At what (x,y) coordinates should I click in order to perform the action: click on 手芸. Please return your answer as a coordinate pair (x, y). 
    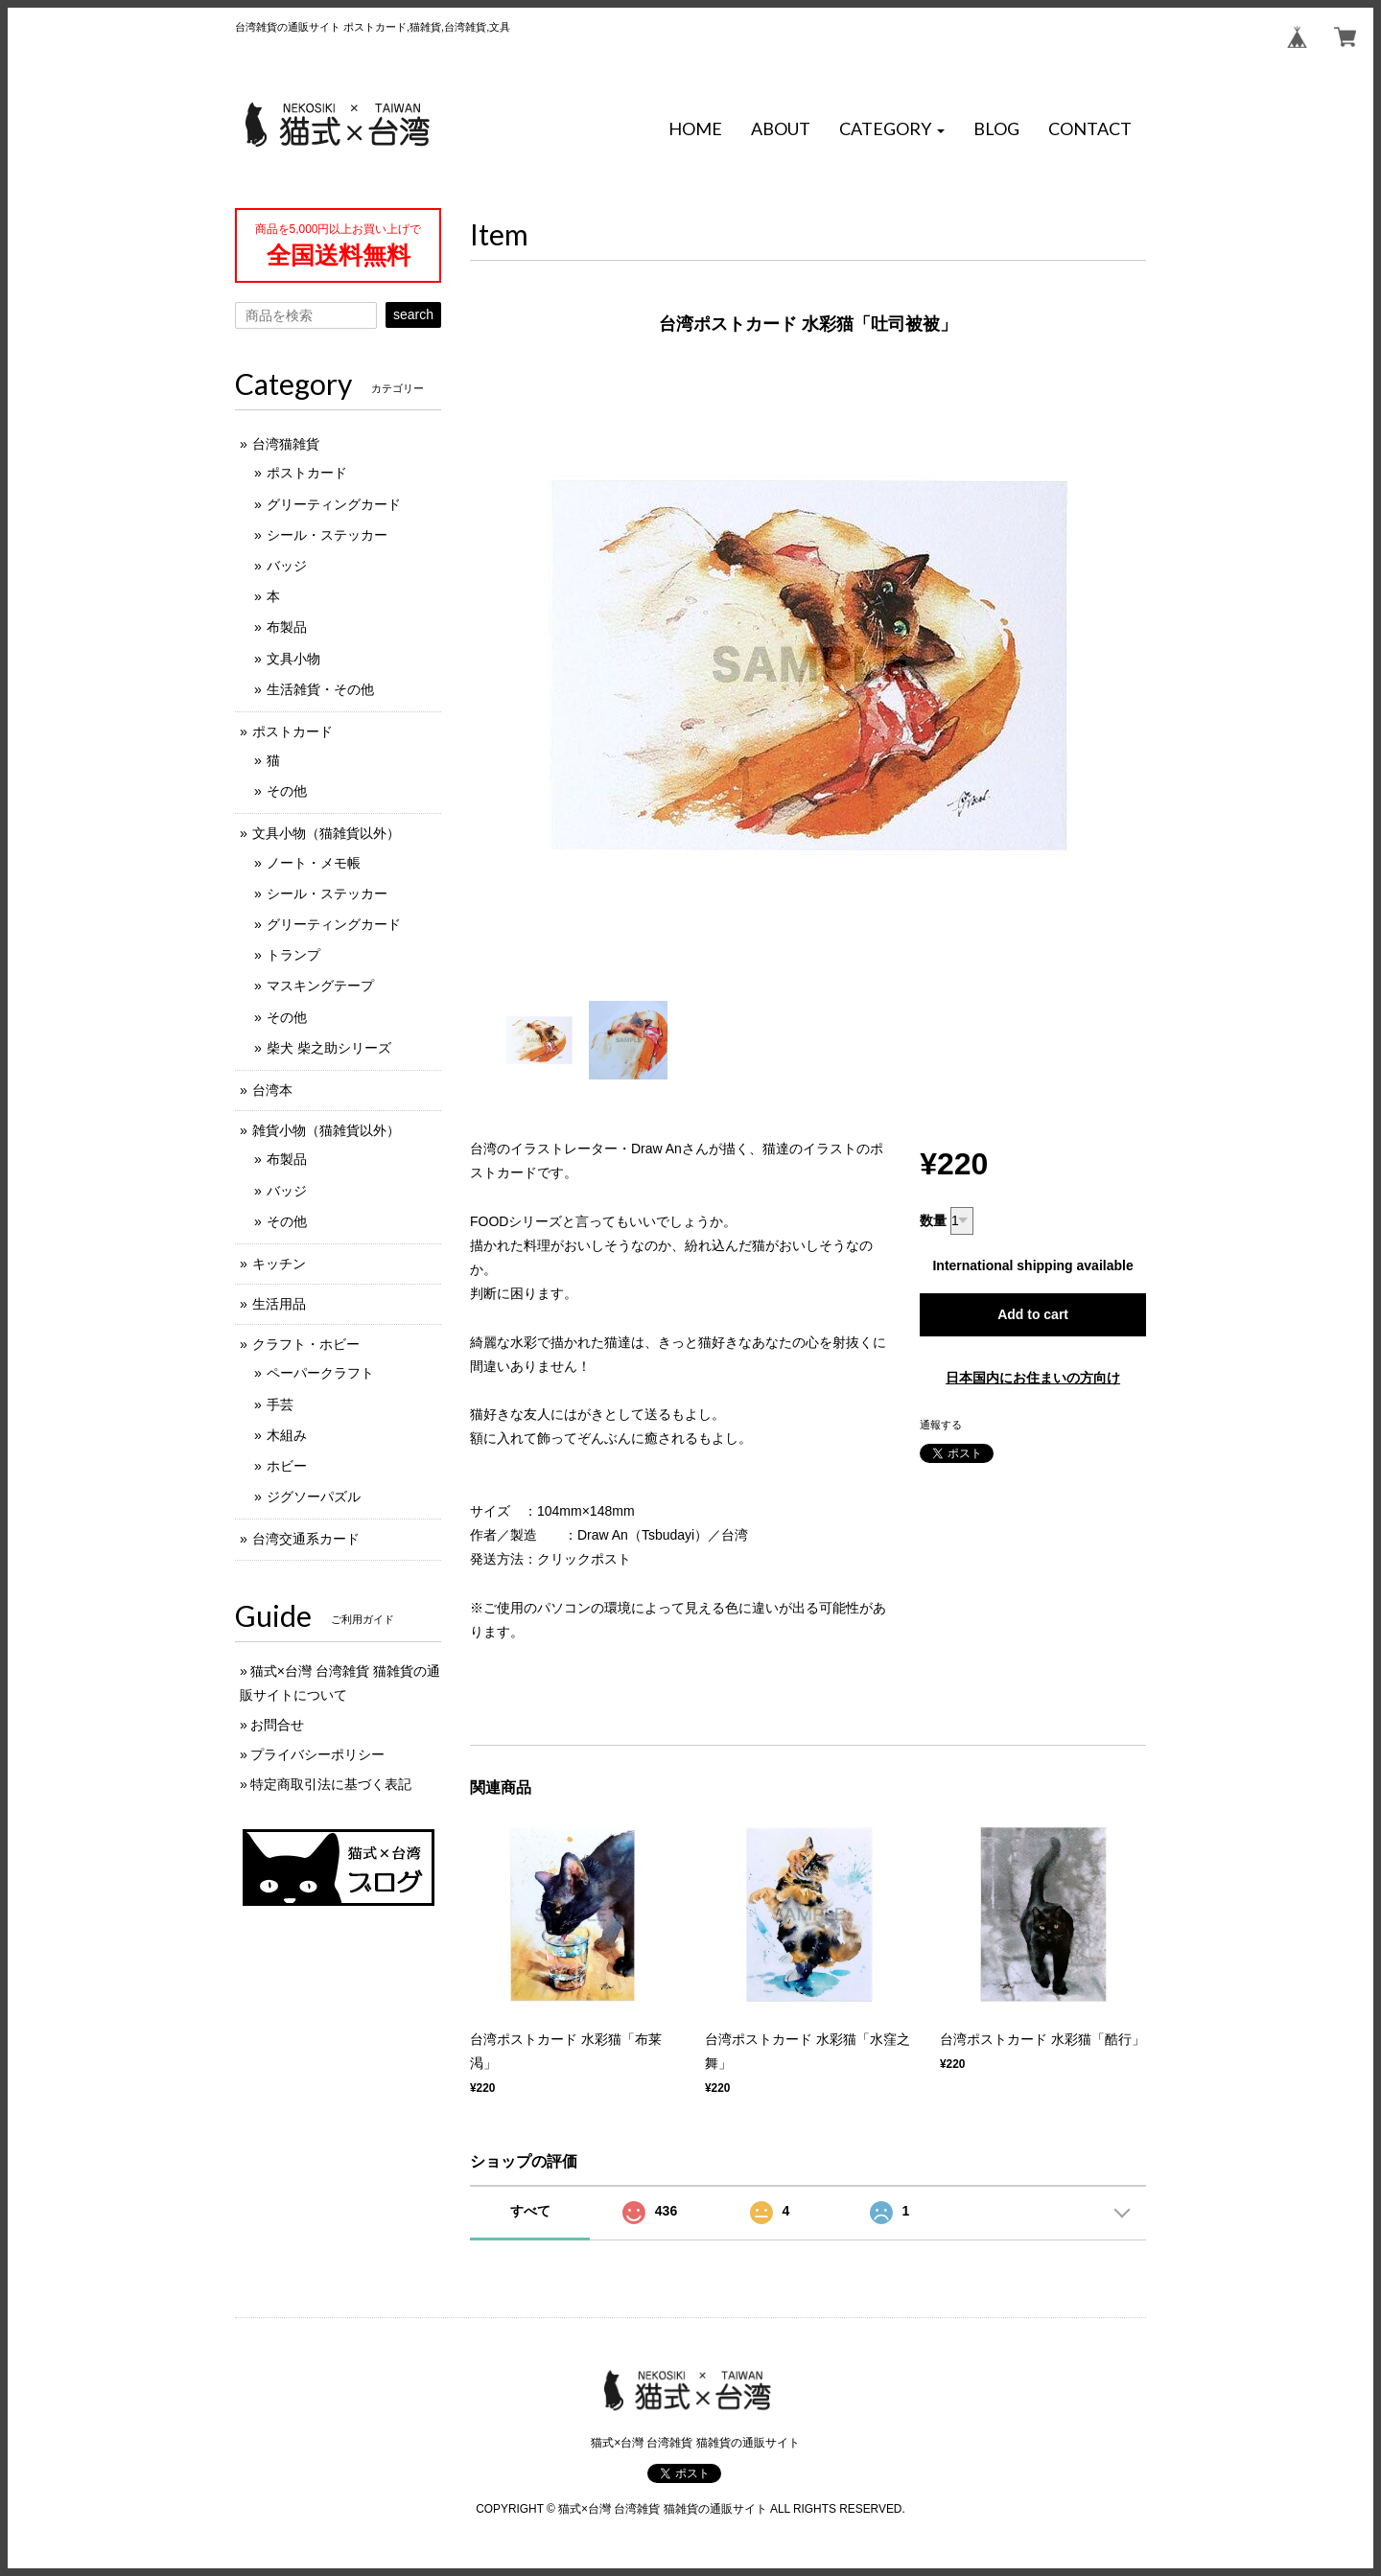
    Looking at the image, I should click on (280, 1404).